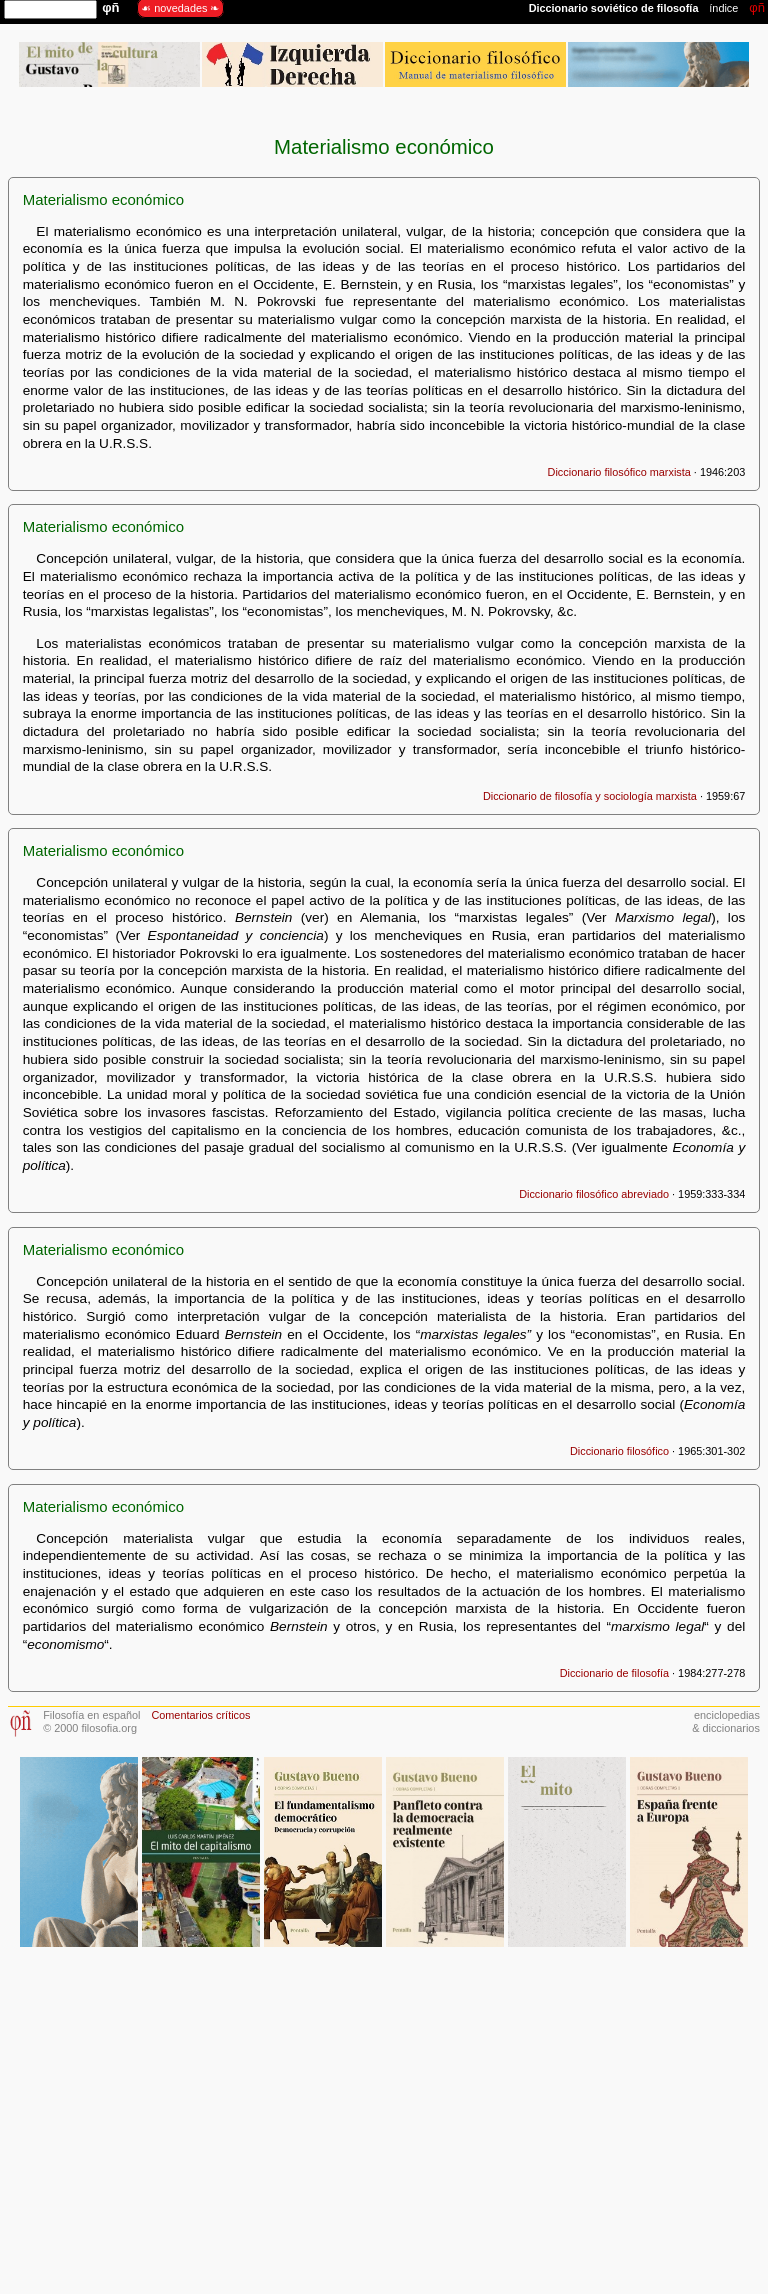 This screenshot has height=2294, width=768. Describe the element at coordinates (90, 1728) in the screenshot. I see `© 2000 filosofia.org` at that location.